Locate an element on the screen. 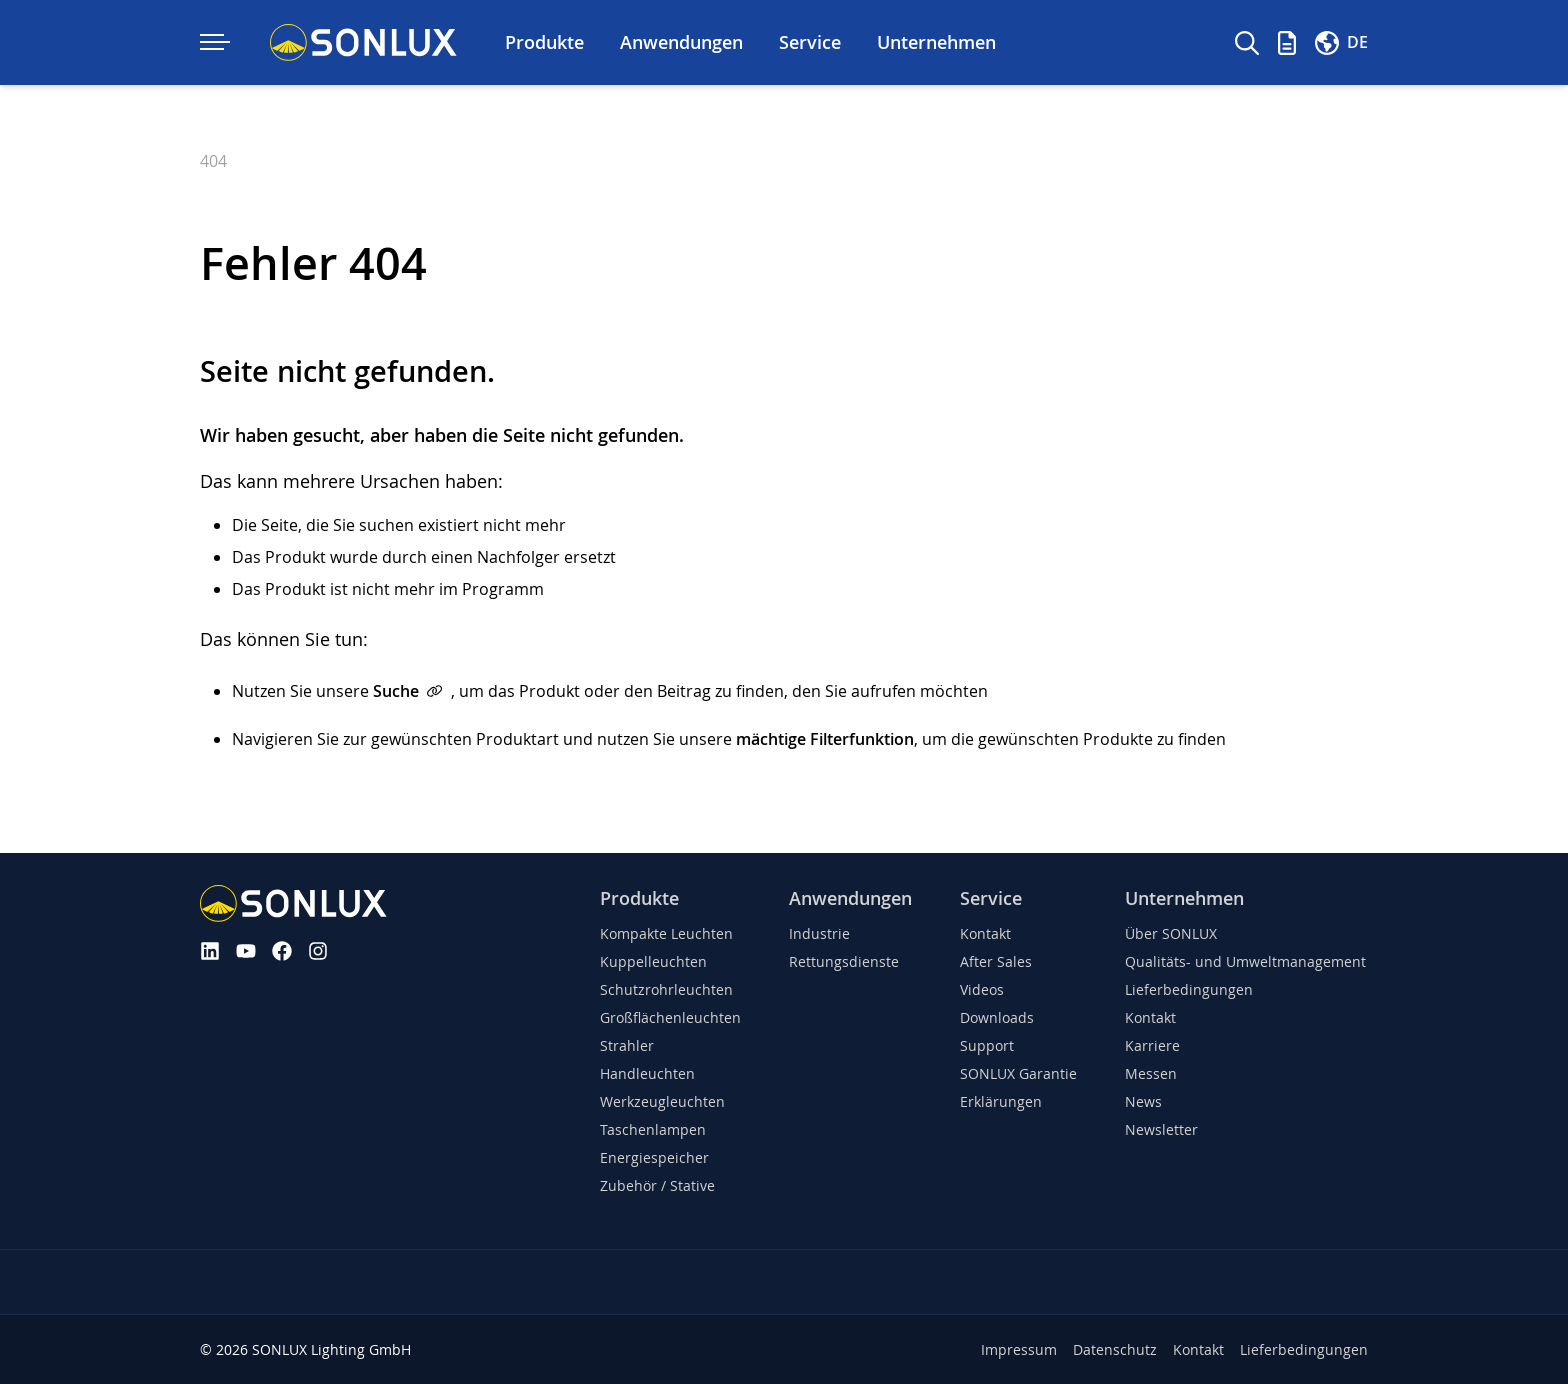  Industrie is located at coordinates (819, 933).